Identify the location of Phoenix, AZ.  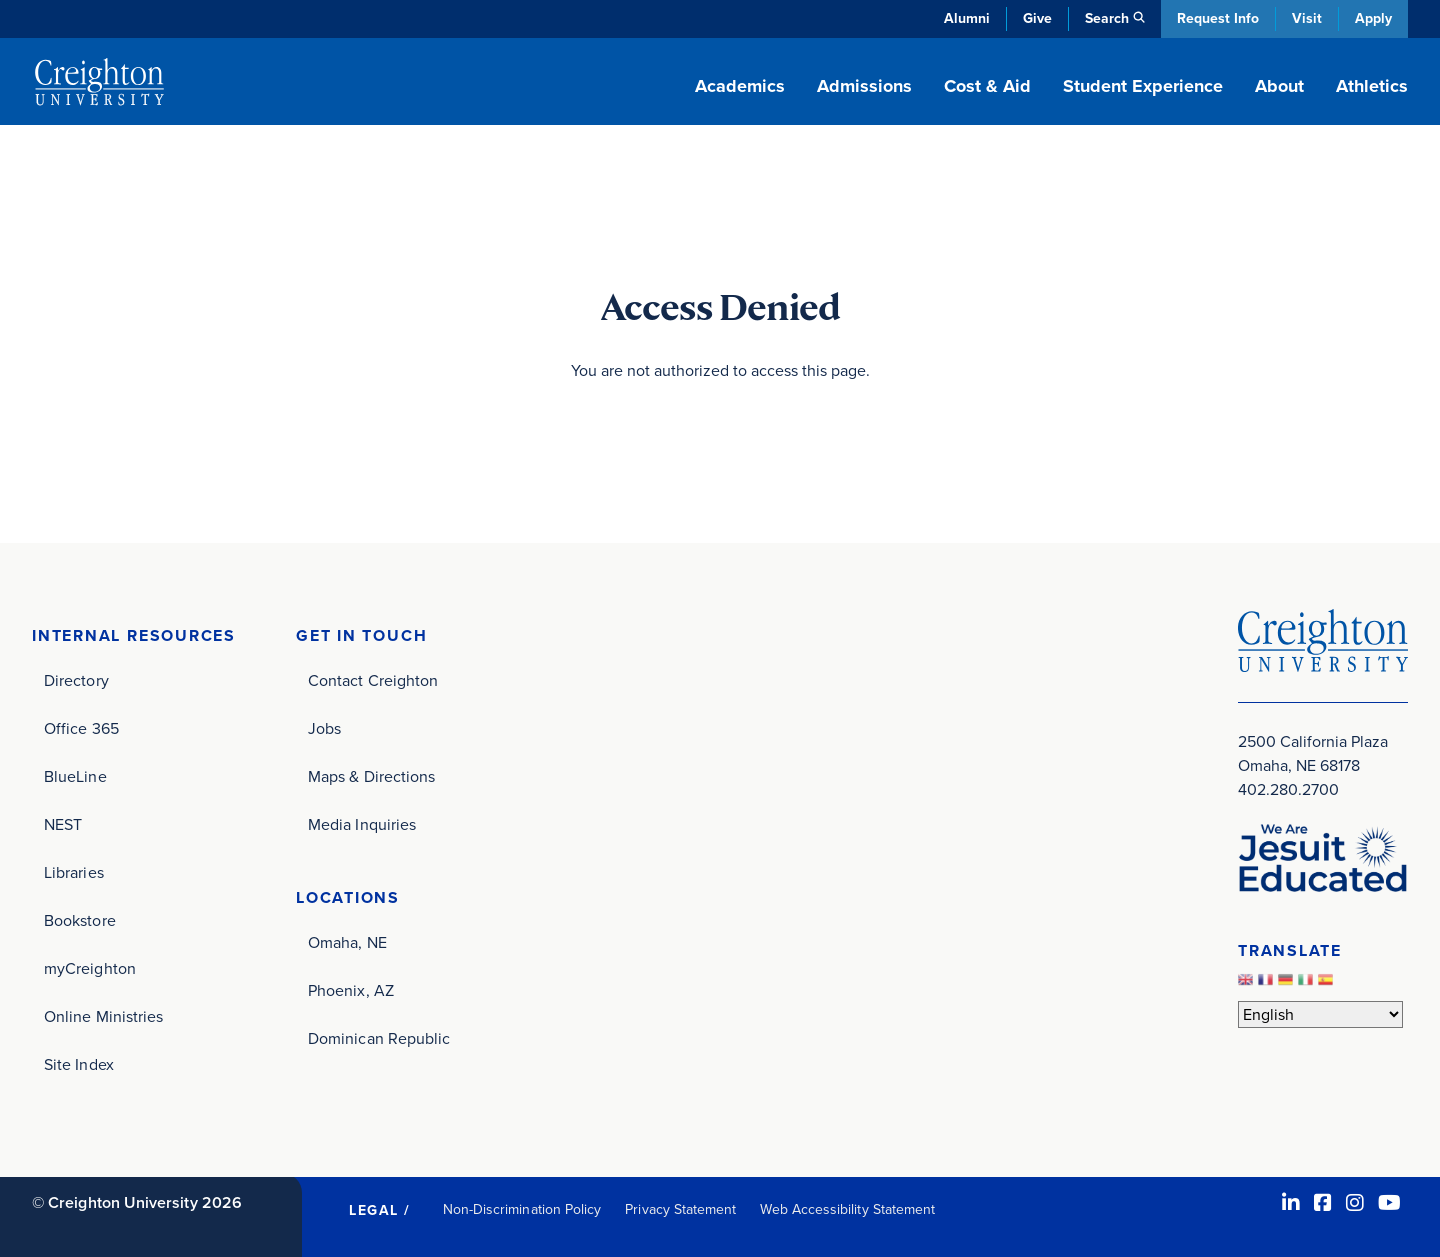
(351, 990).